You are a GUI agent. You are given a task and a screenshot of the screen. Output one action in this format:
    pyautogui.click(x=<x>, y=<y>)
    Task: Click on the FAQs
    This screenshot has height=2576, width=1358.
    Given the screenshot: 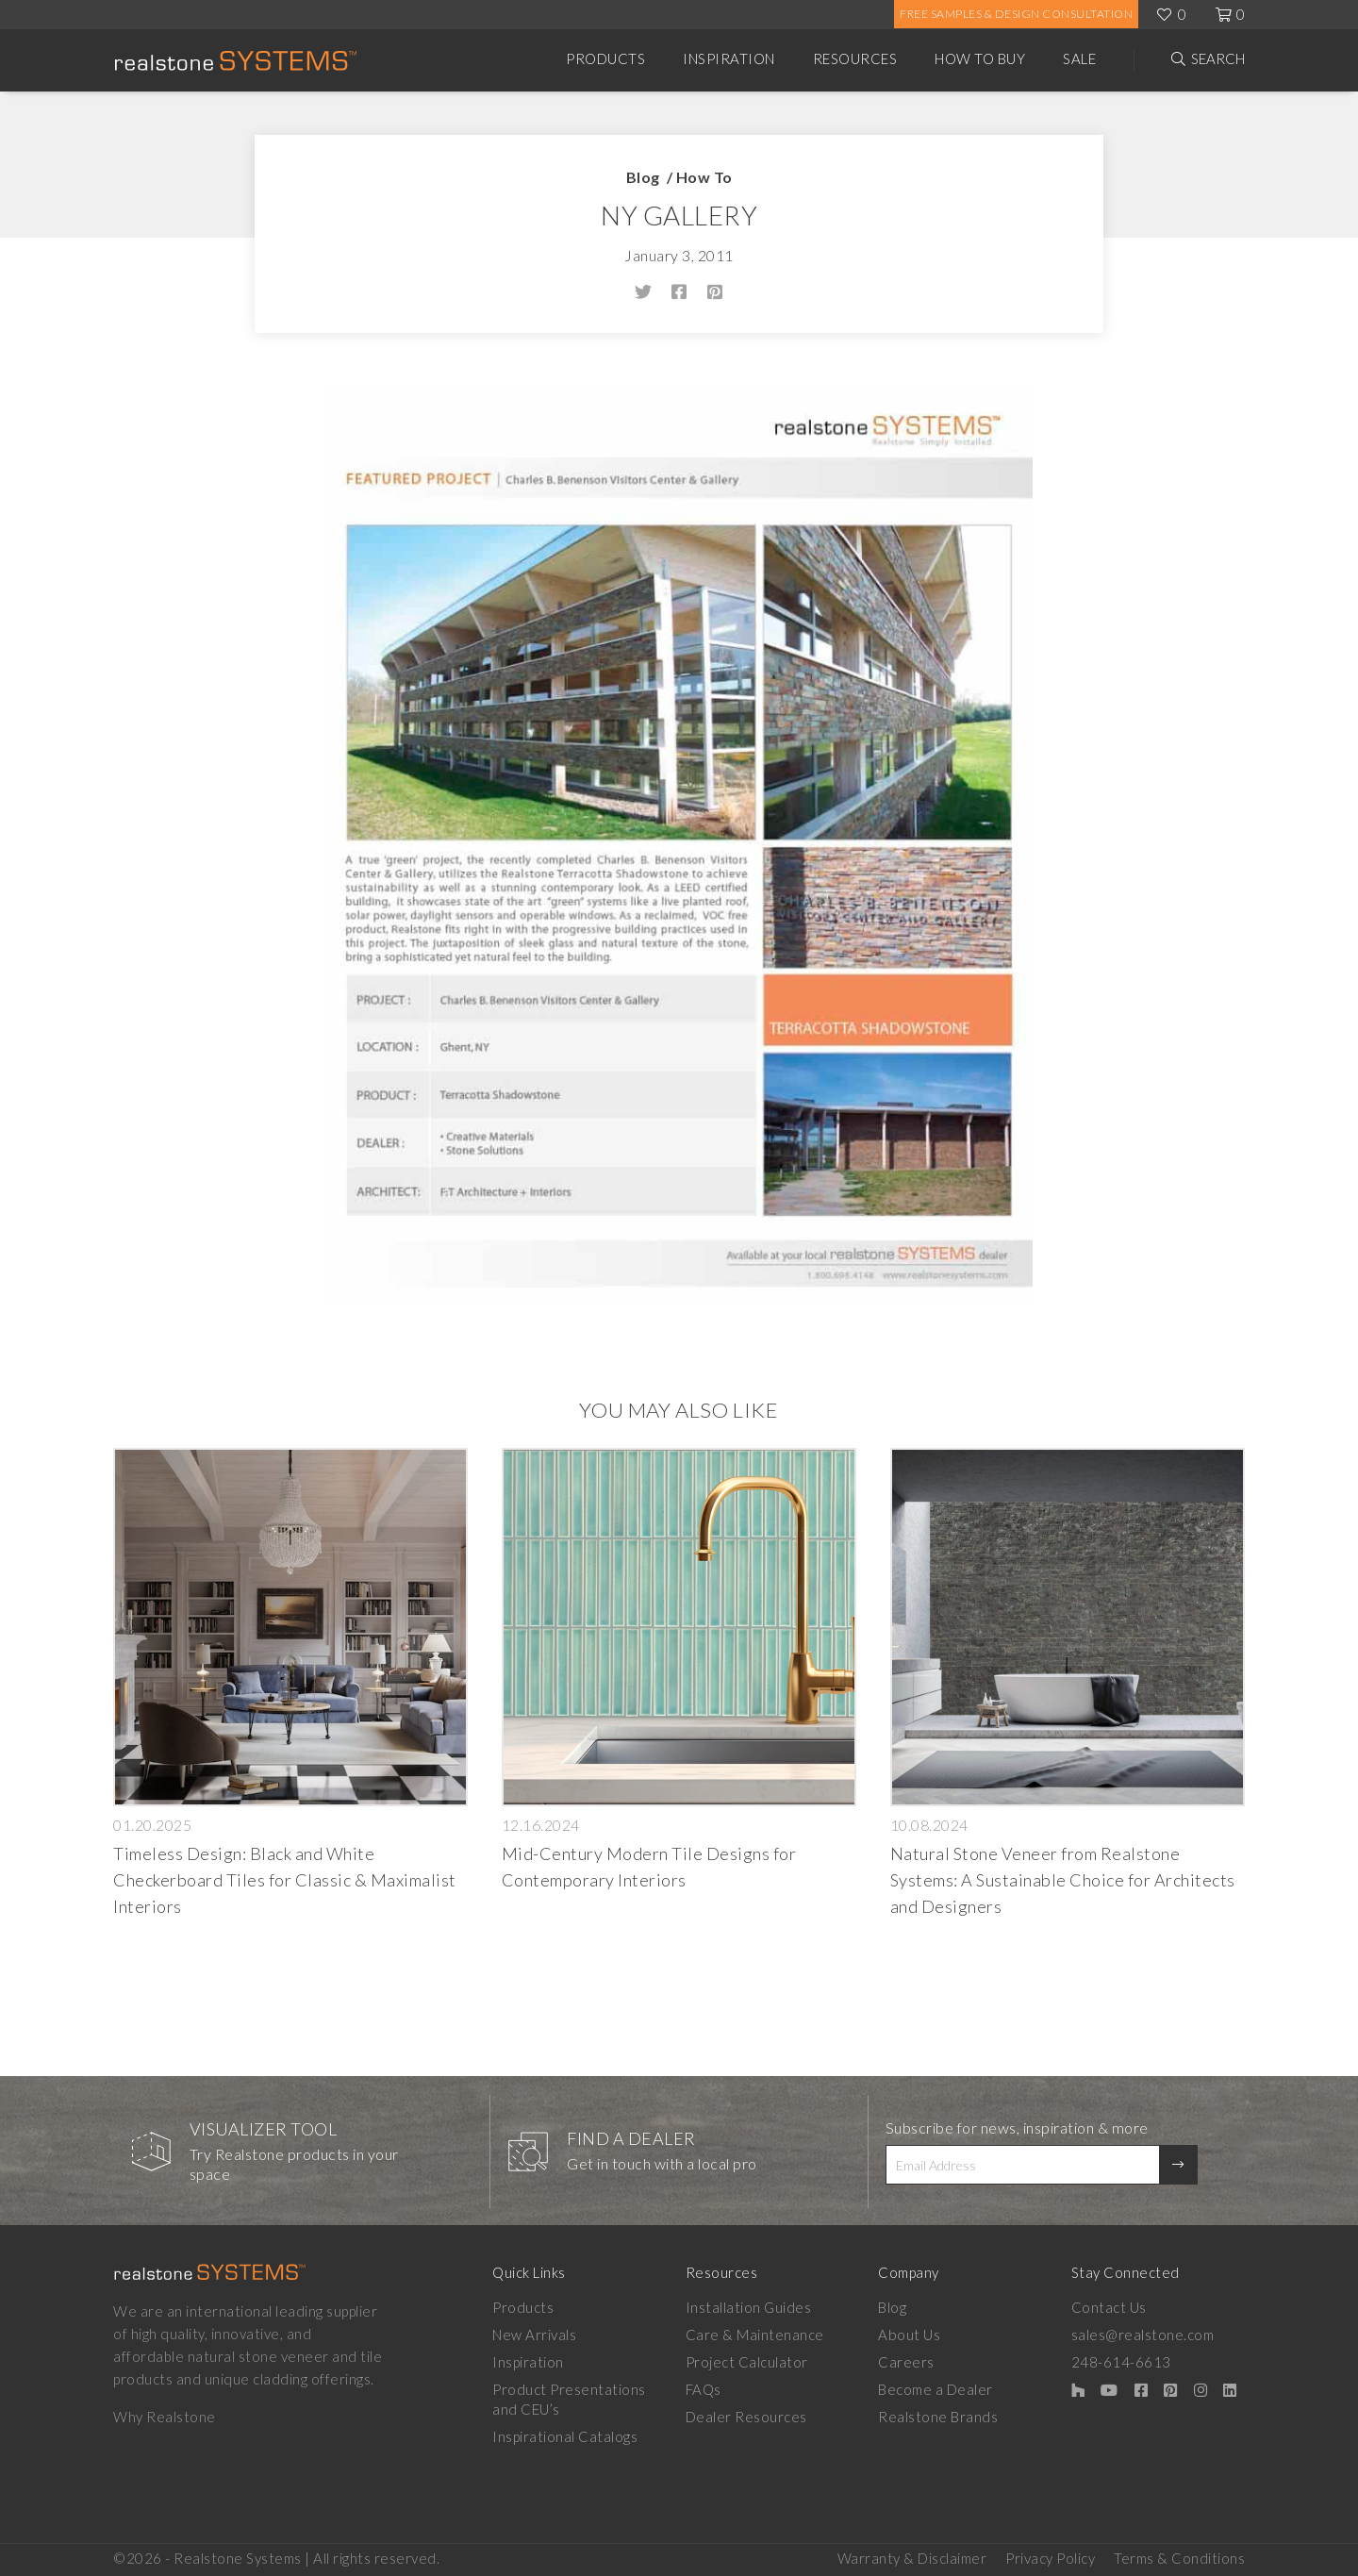 What is the action you would take?
    pyautogui.click(x=703, y=2389)
    